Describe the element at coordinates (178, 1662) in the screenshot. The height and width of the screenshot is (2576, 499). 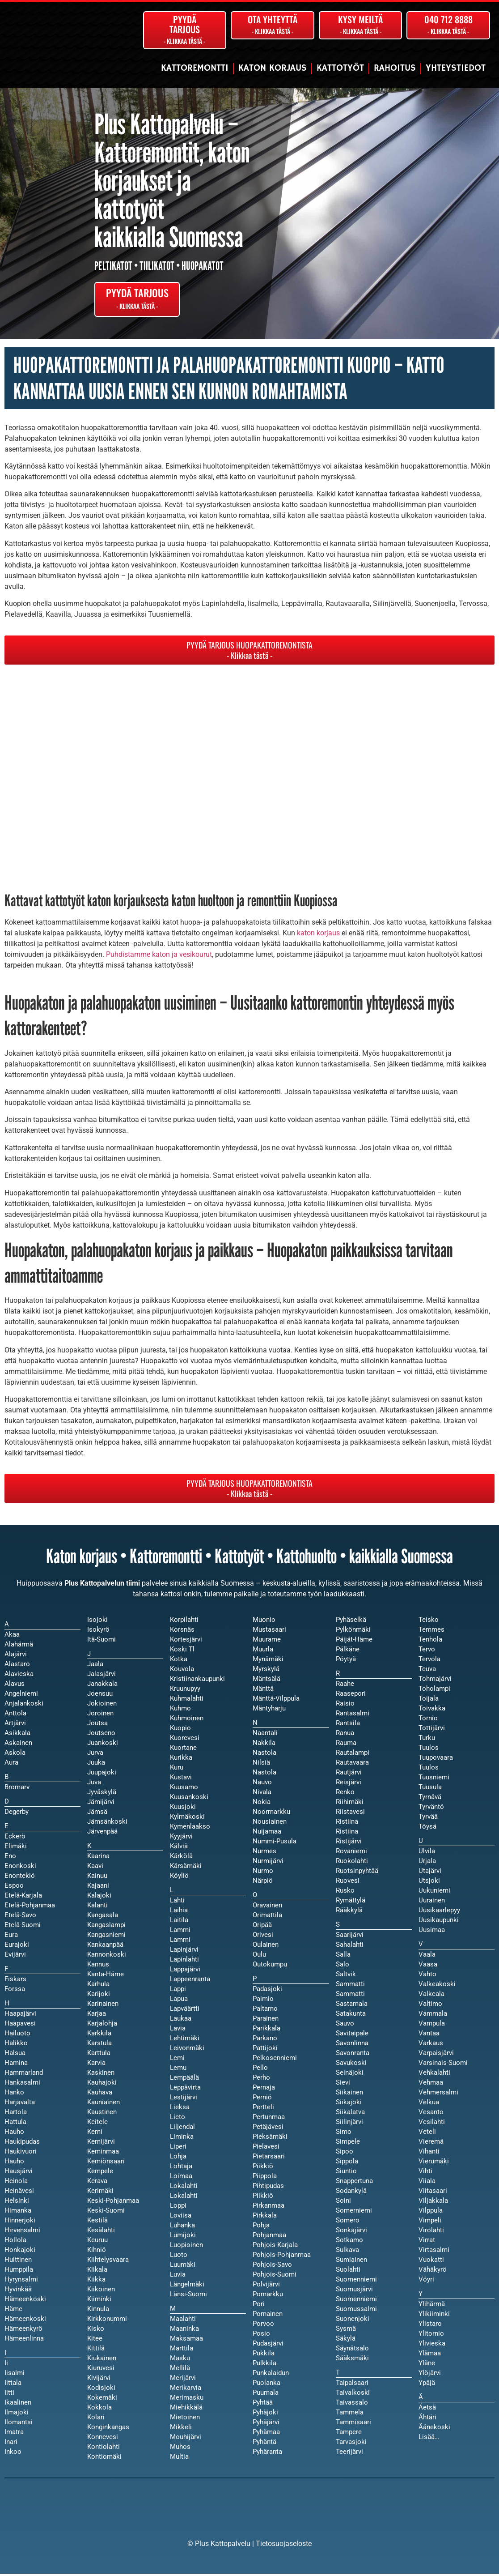
I see `Kotka` at that location.